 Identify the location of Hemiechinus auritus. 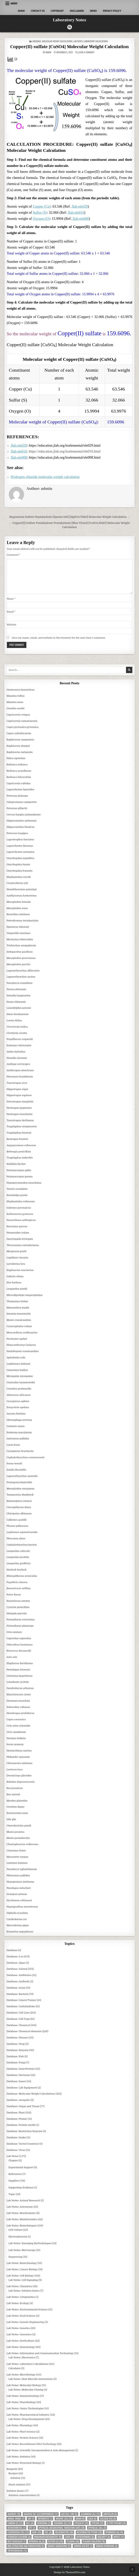
(19, 1750).